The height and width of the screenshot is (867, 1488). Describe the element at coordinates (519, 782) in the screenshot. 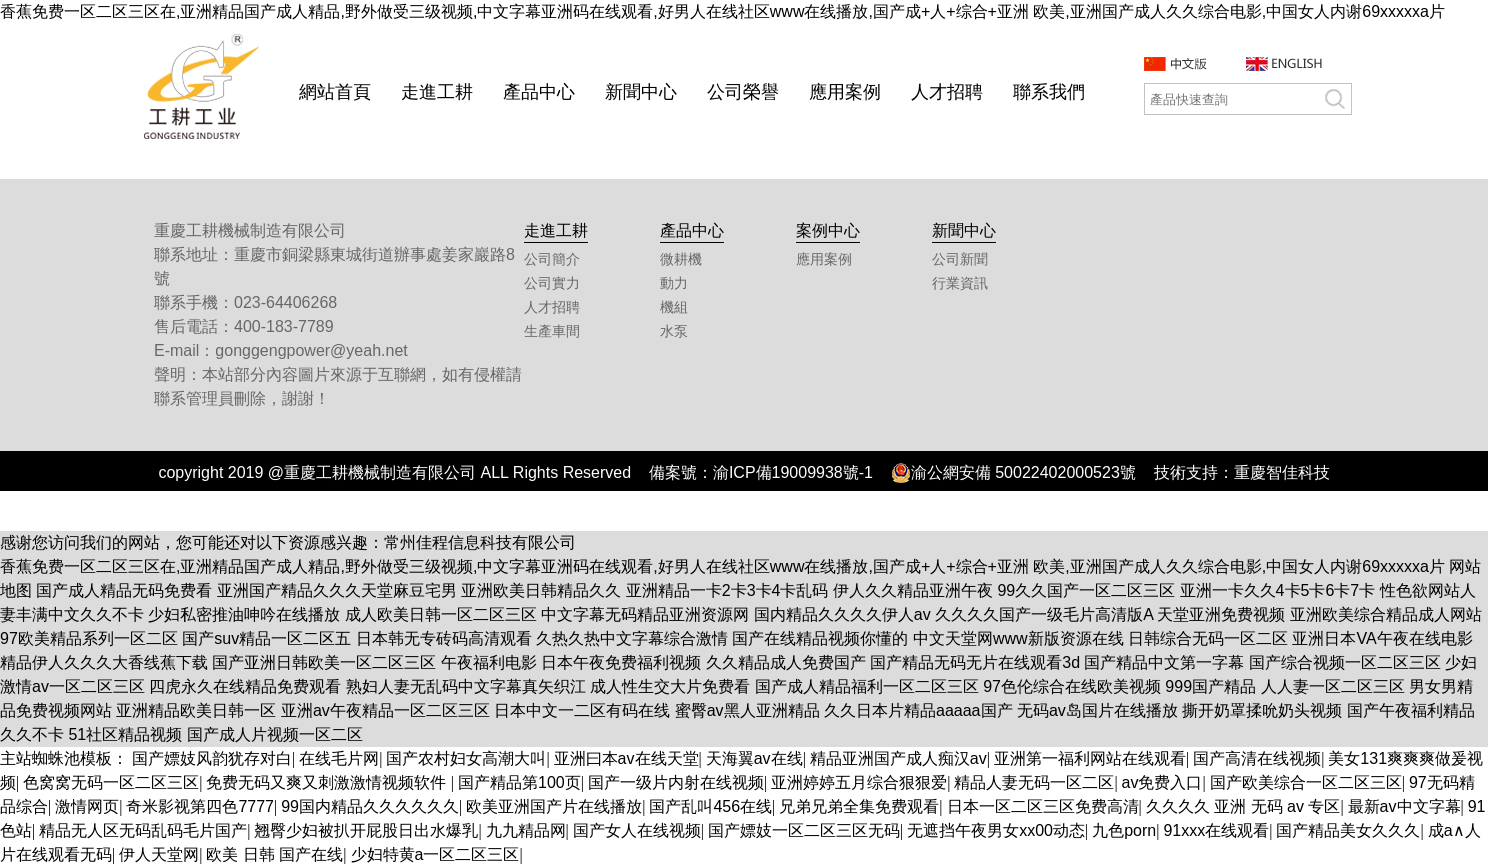

I see `国产精品第100页` at that location.